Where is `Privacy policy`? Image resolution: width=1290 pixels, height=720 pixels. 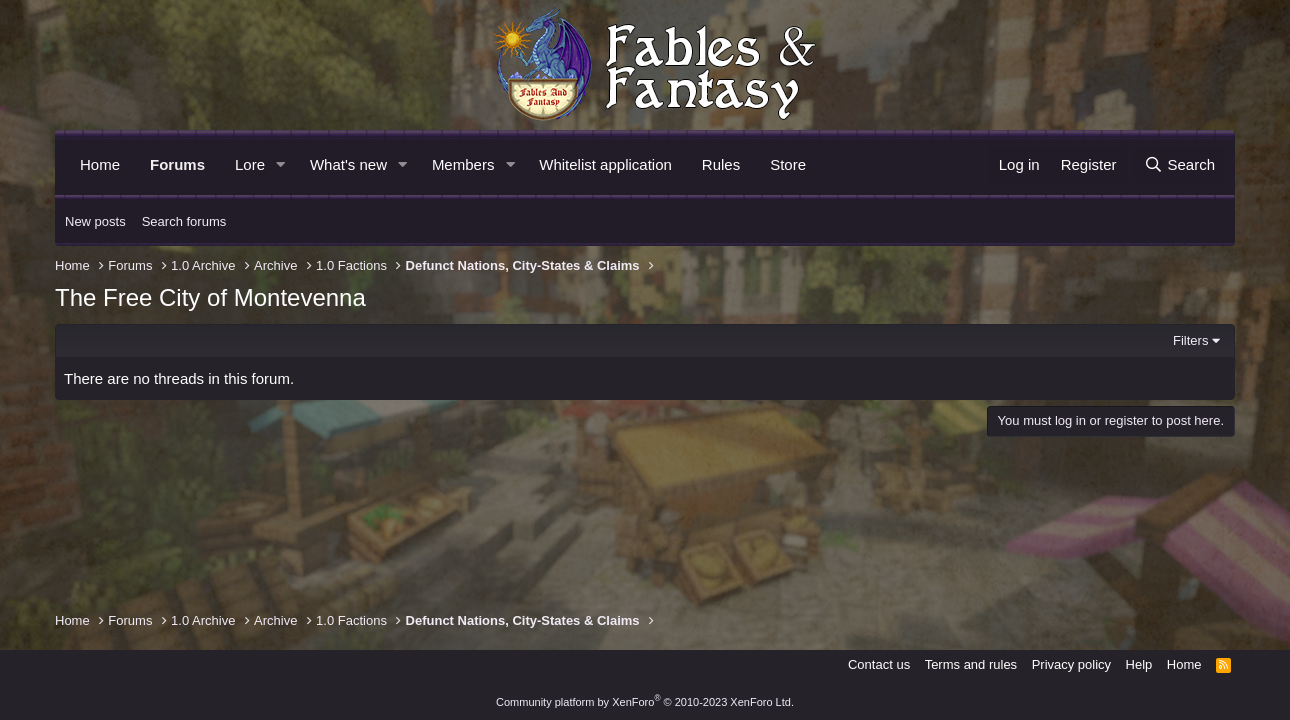
Privacy policy is located at coordinates (1071, 664).